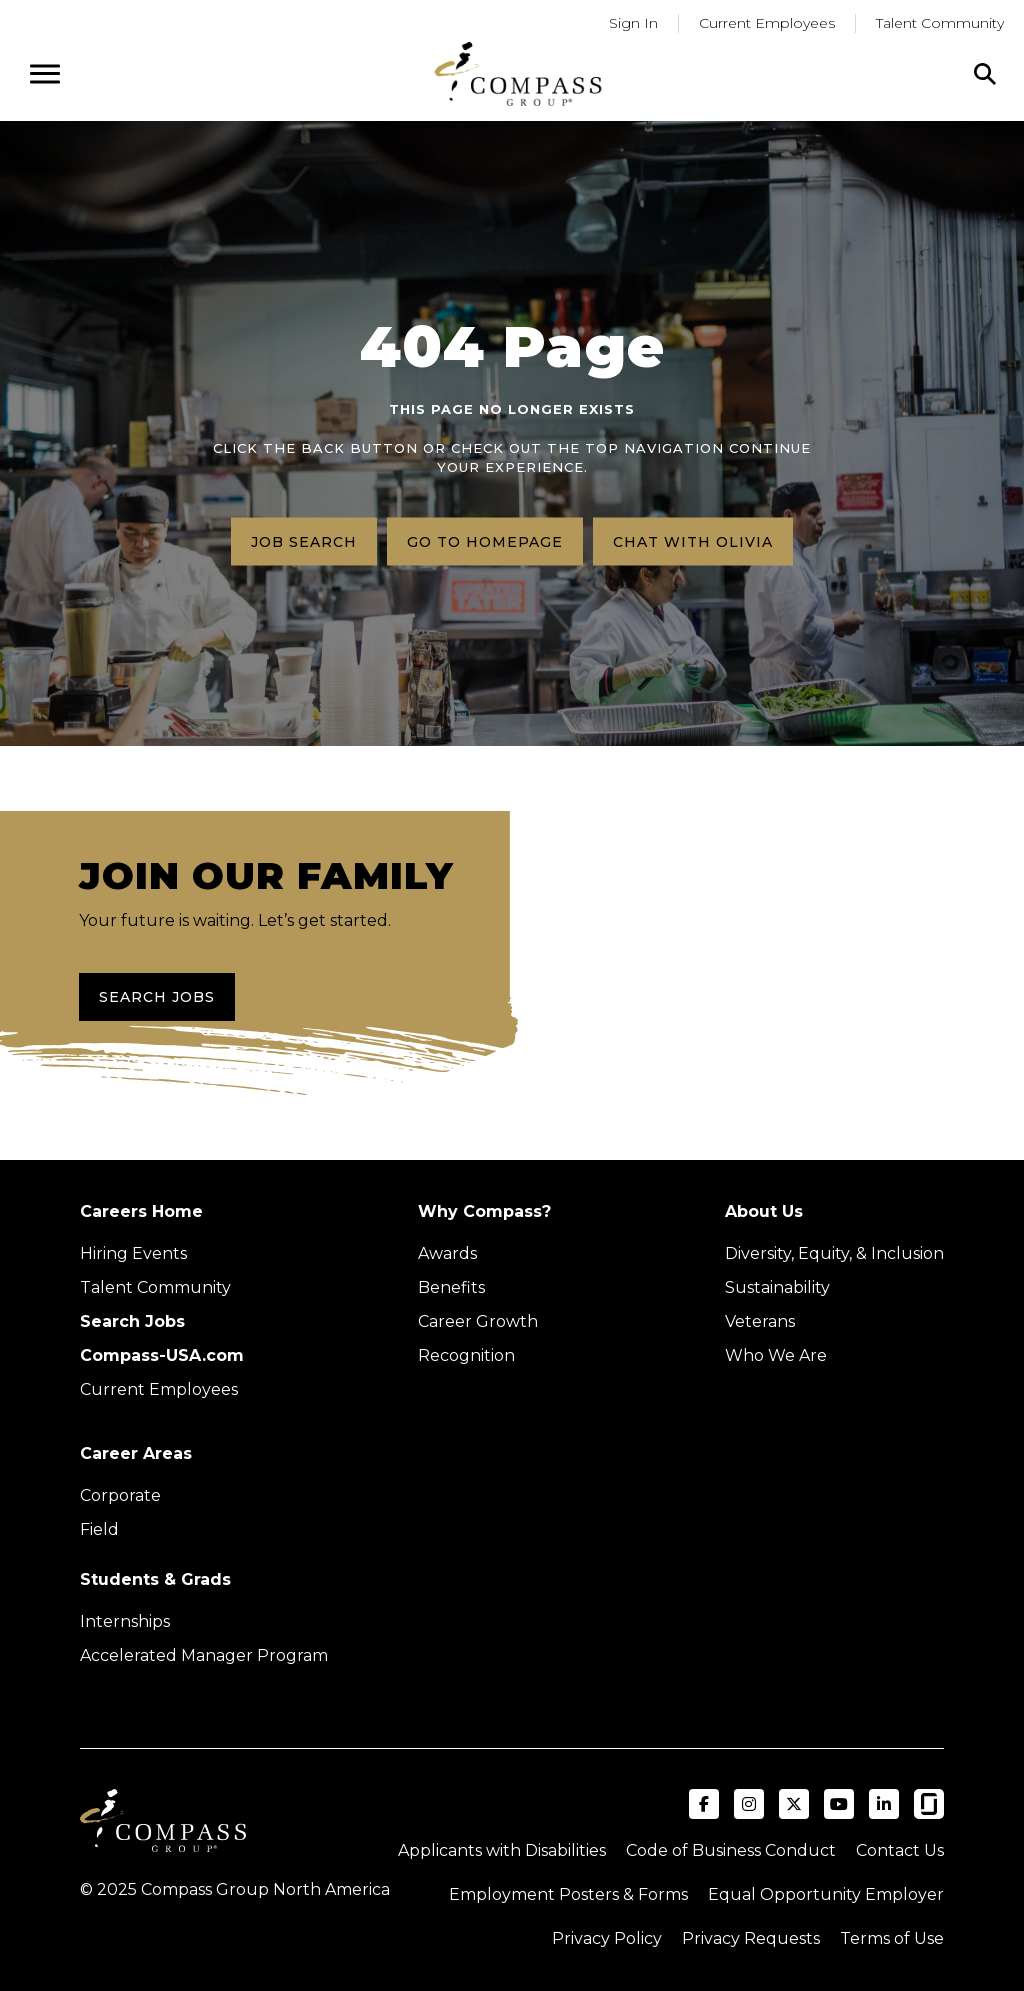 Image resolution: width=1024 pixels, height=1991 pixels. I want to click on Current Employees, so click(159, 1389).